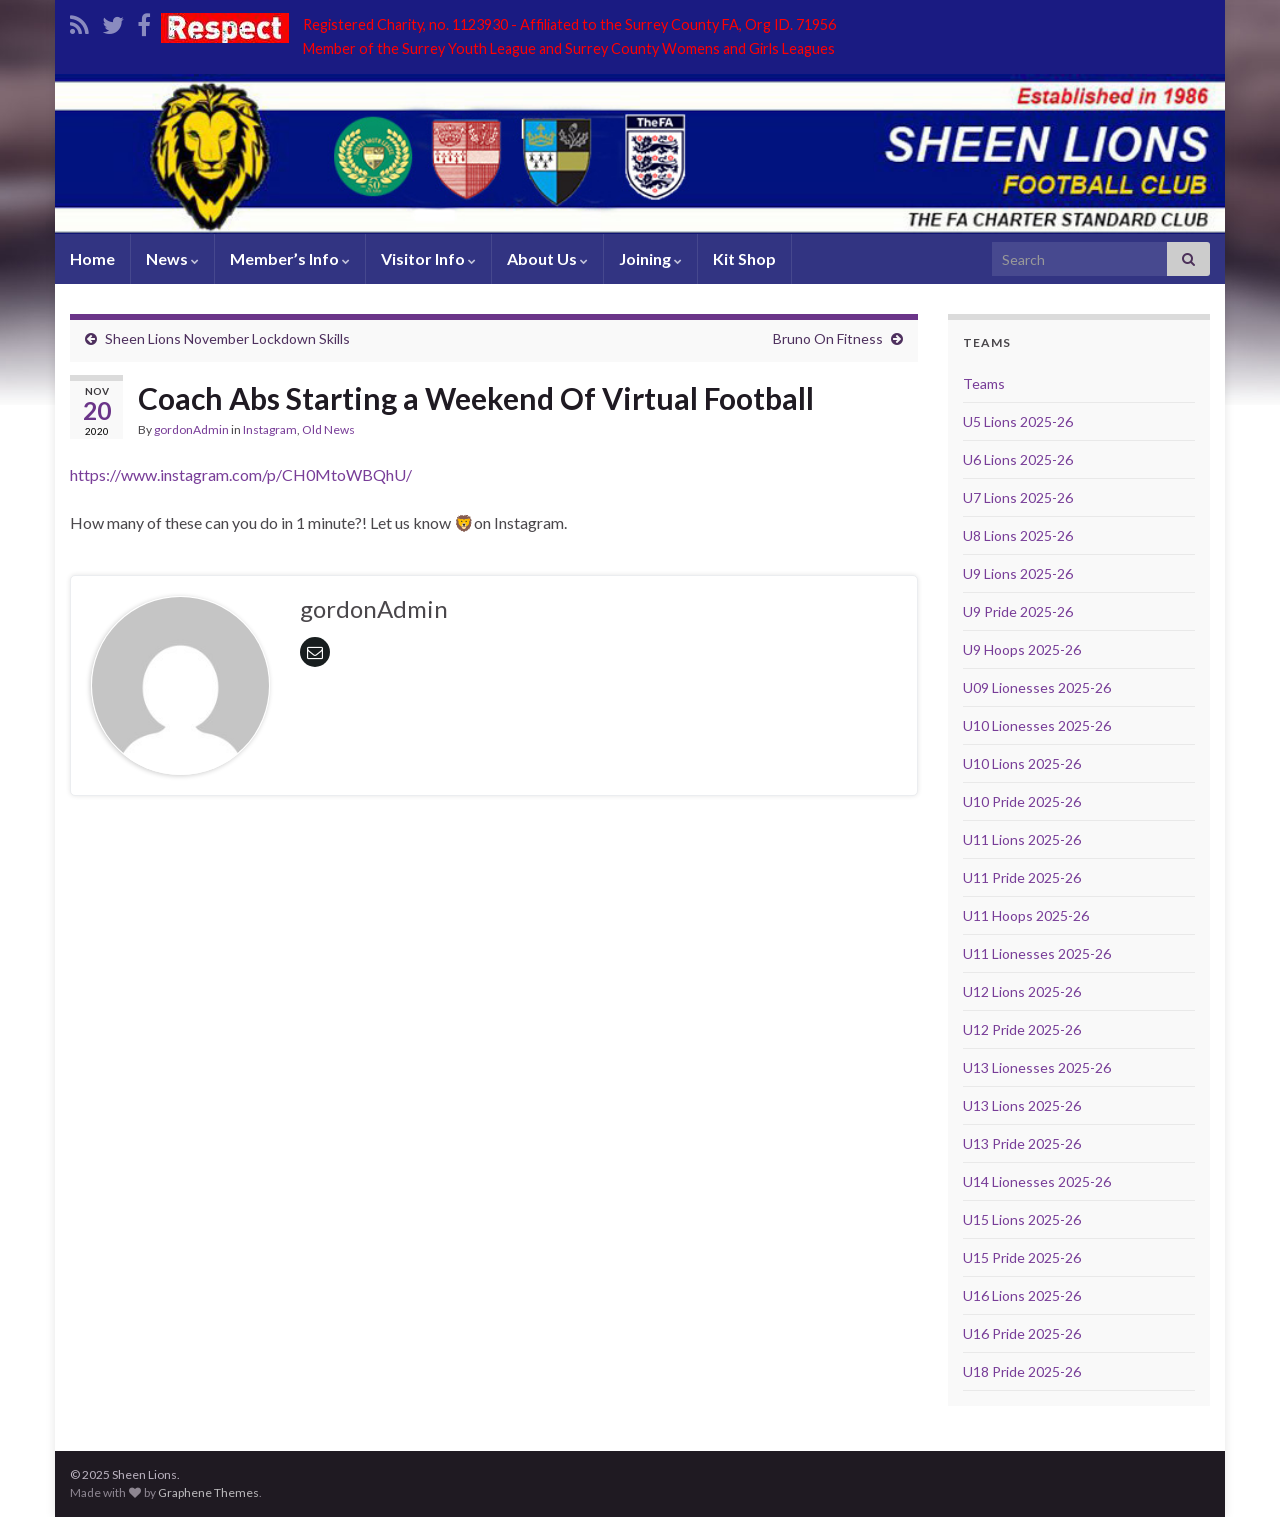  I want to click on Bruno On Fitness, so click(828, 338).